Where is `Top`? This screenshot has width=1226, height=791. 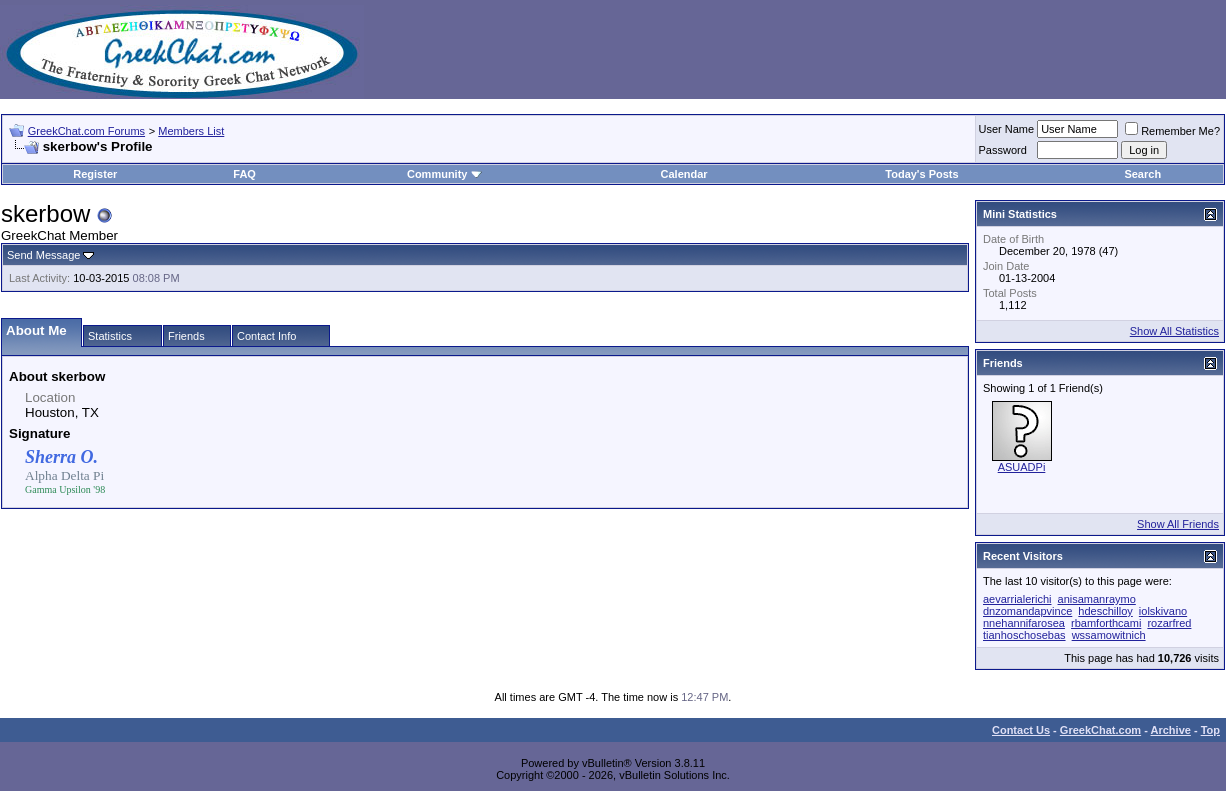 Top is located at coordinates (1210, 730).